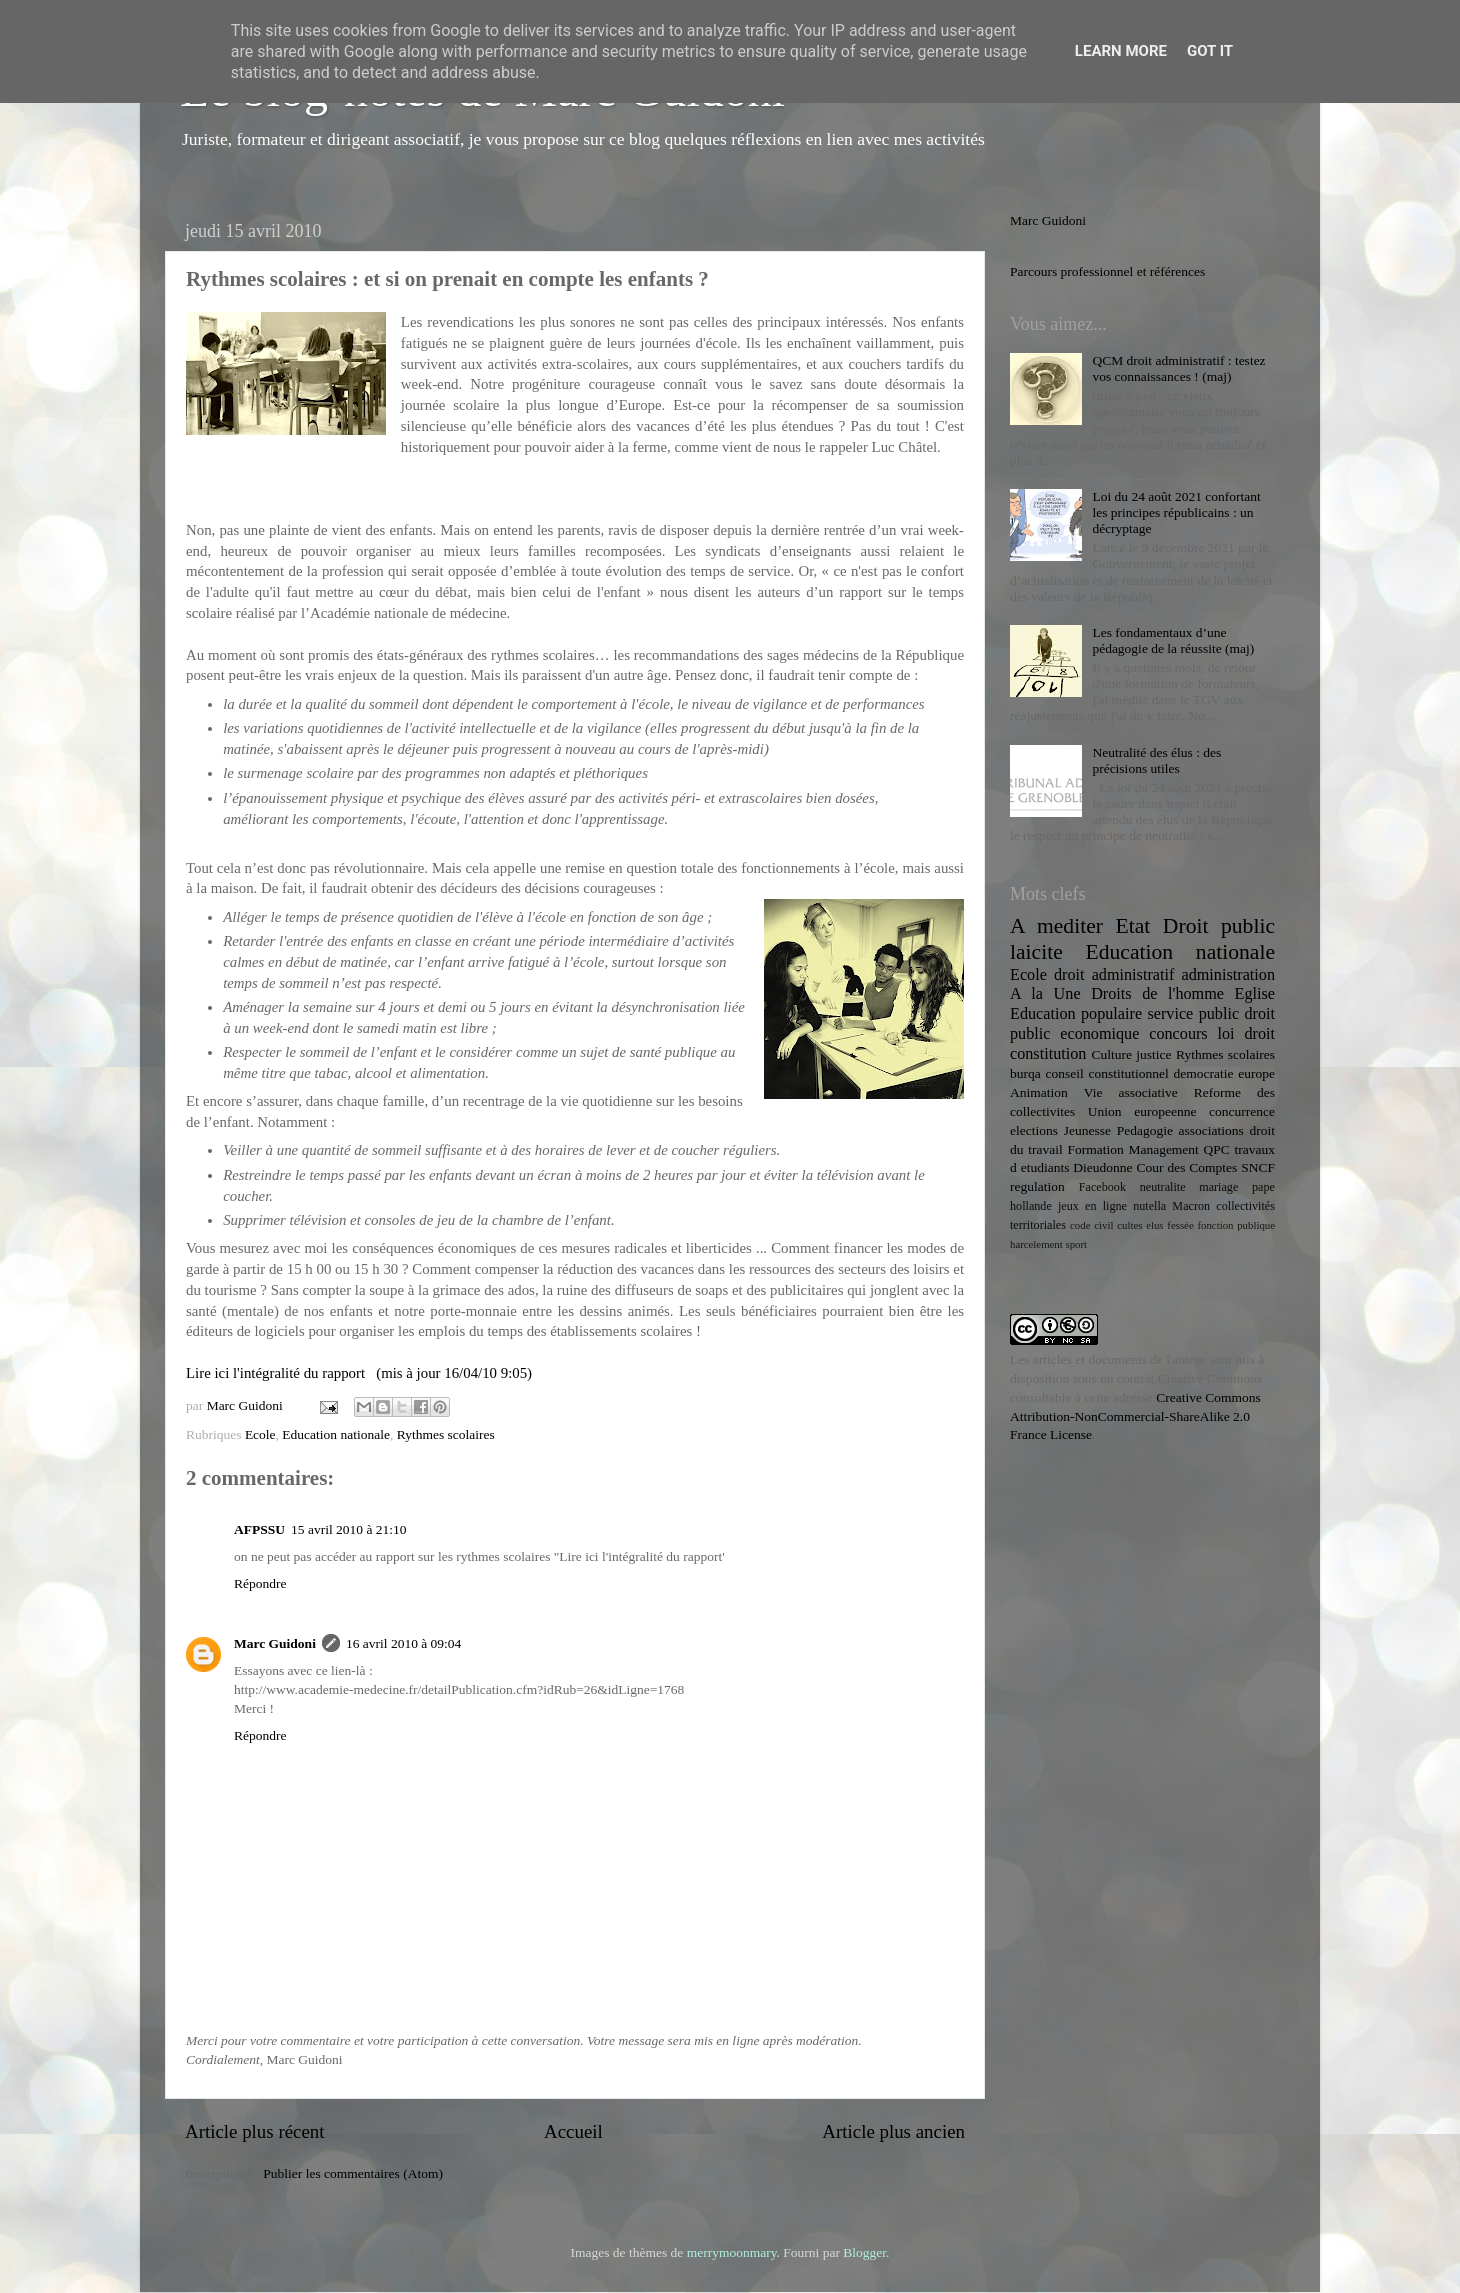 Image resolution: width=1460 pixels, height=2293 pixels. I want to click on Droit public, so click(1219, 926).